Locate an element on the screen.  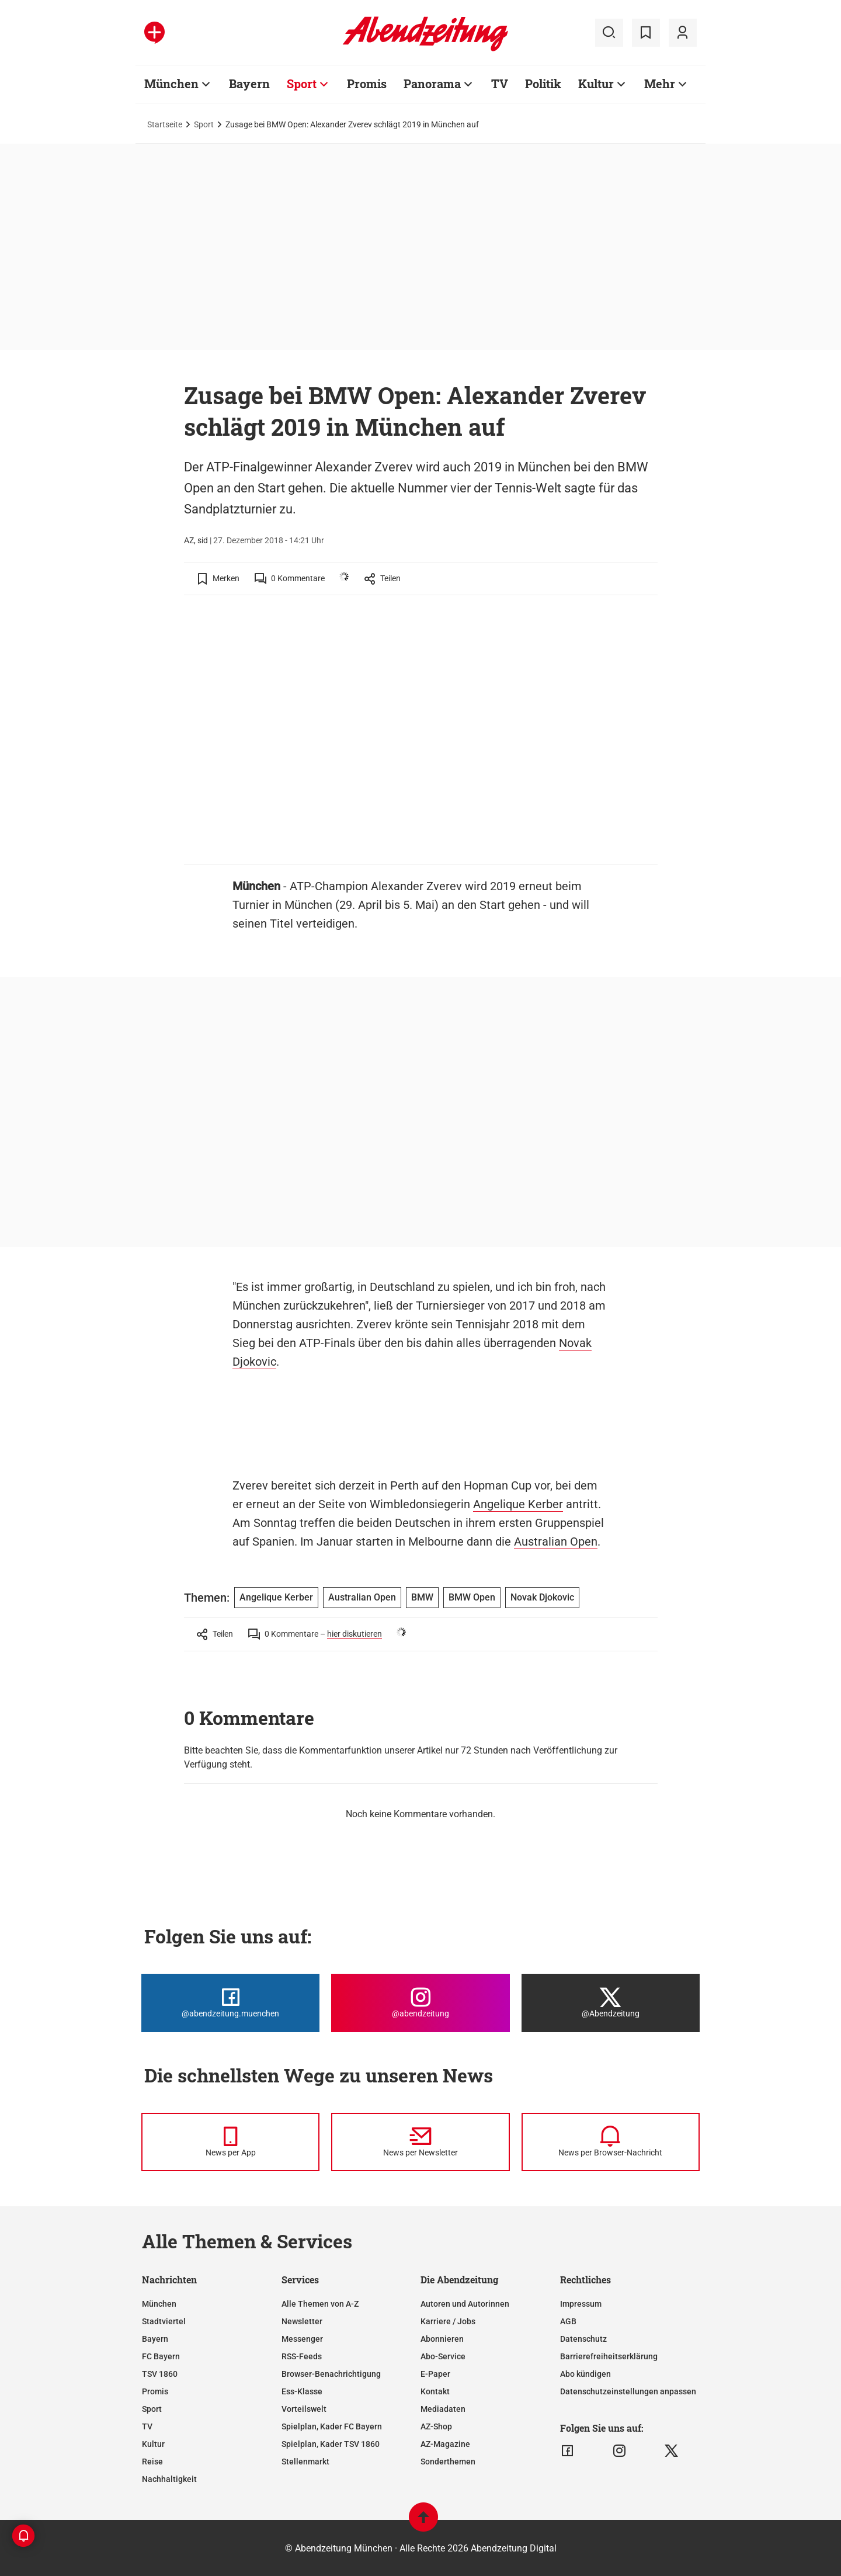
[News per Browser-Nachricht] is located at coordinates (611, 2142).